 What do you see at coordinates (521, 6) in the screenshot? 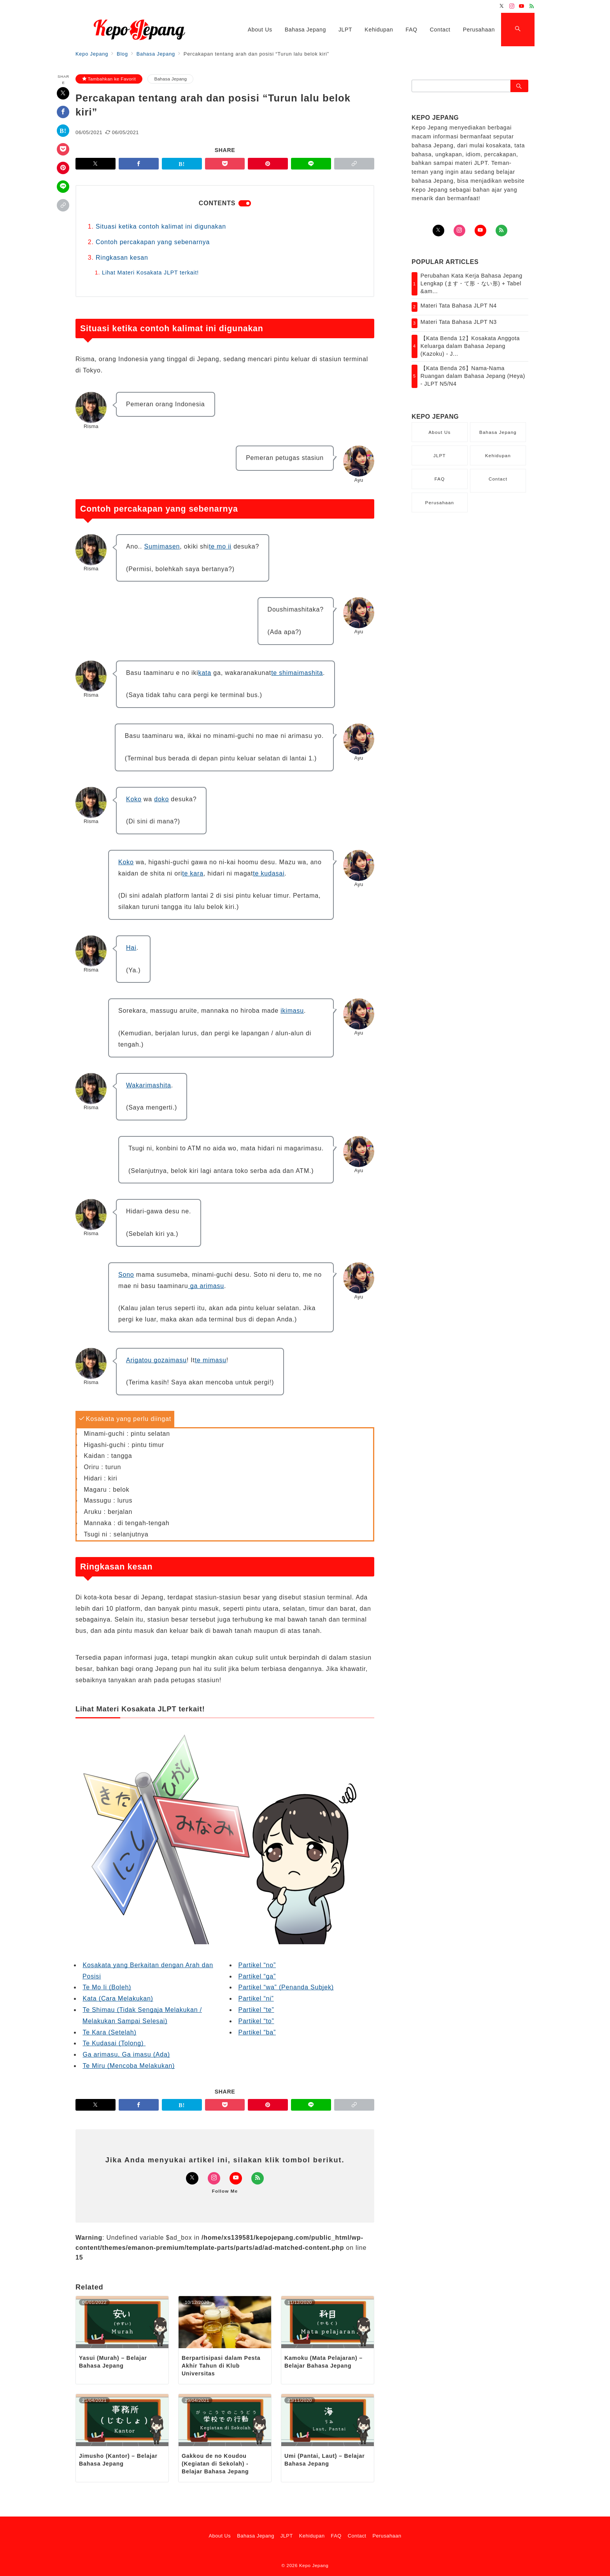
I see `[Youtubeでフォロー]` at bounding box center [521, 6].